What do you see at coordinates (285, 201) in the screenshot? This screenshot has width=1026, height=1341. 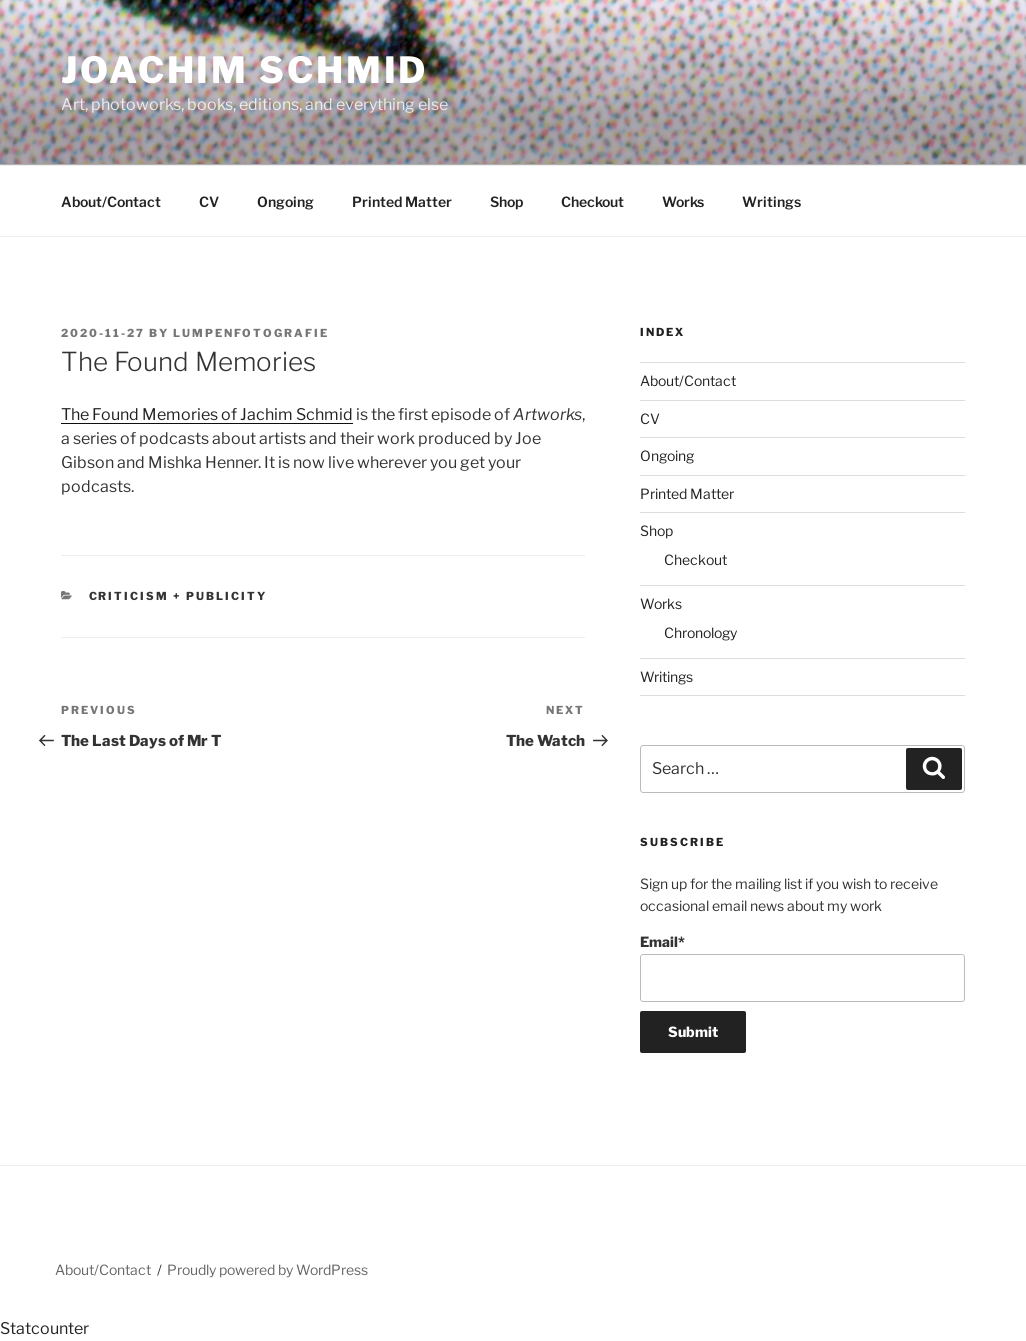 I see `Ongoing` at bounding box center [285, 201].